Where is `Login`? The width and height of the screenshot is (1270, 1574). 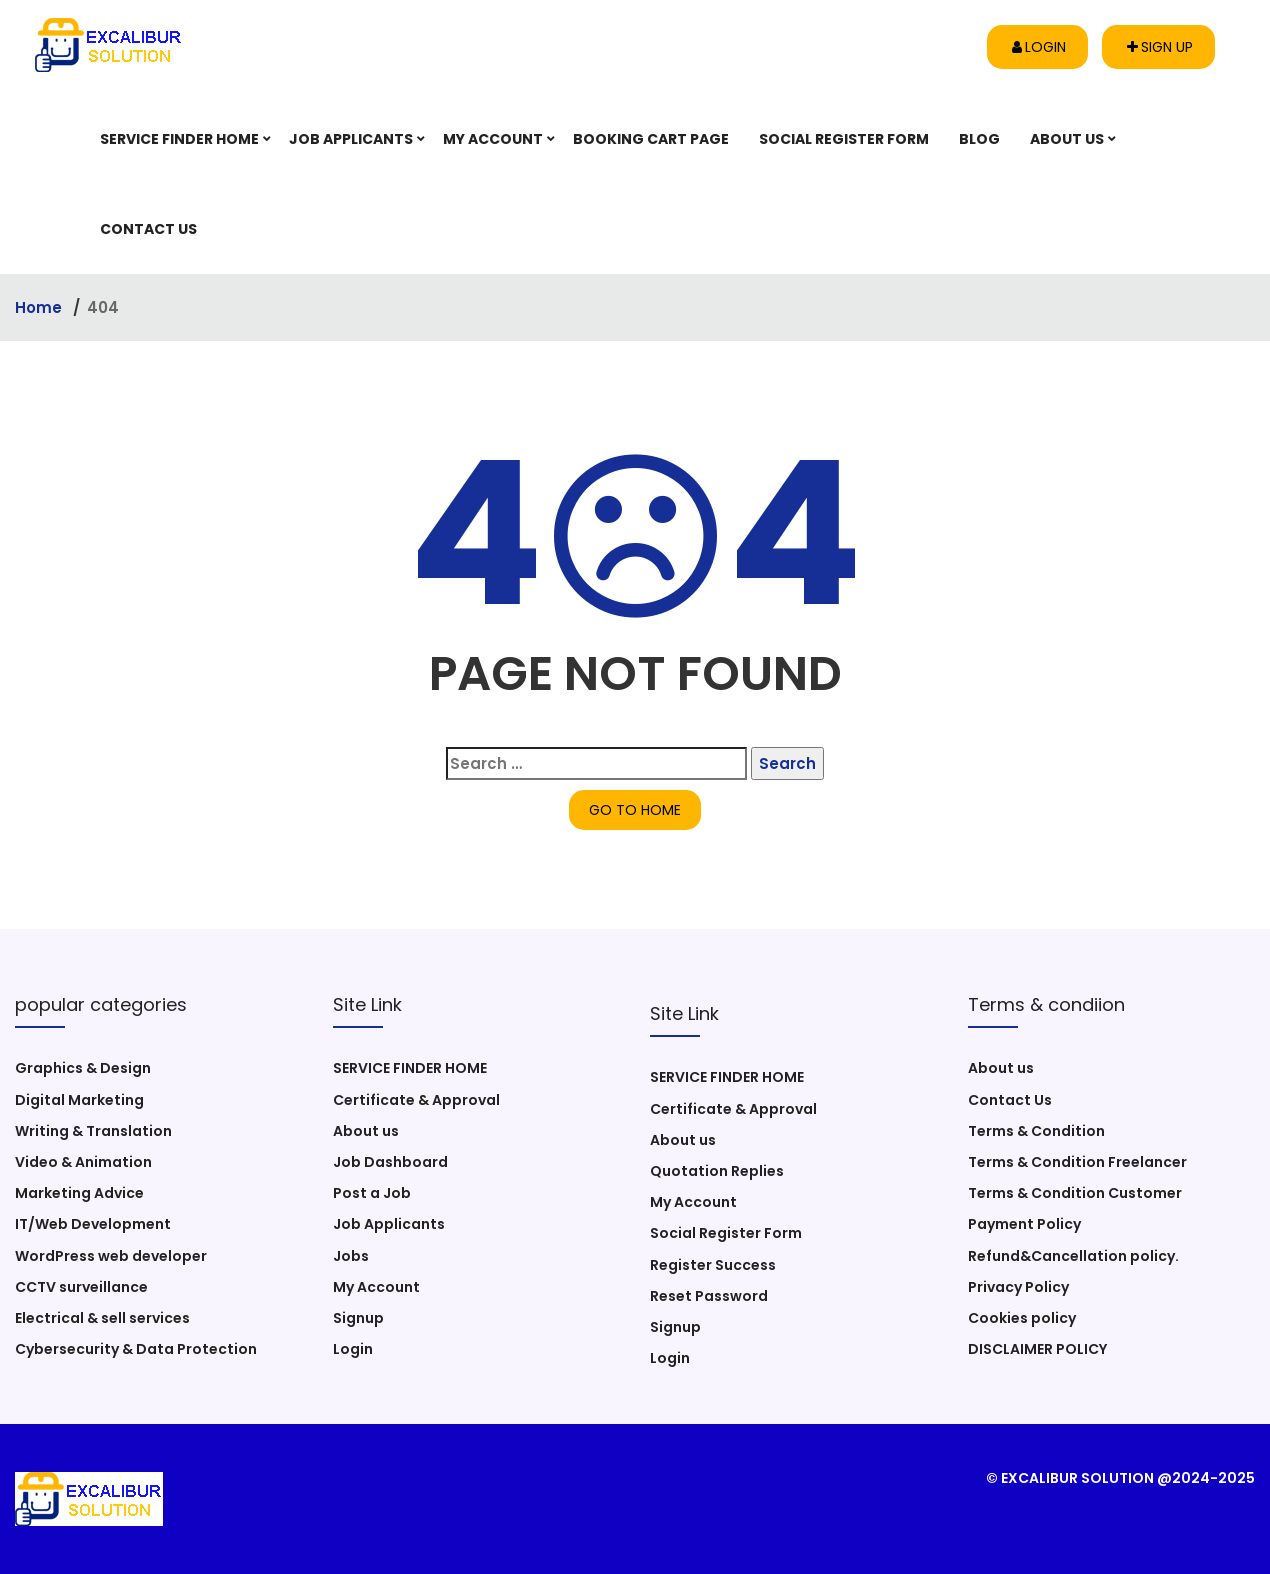 Login is located at coordinates (1039, 47).